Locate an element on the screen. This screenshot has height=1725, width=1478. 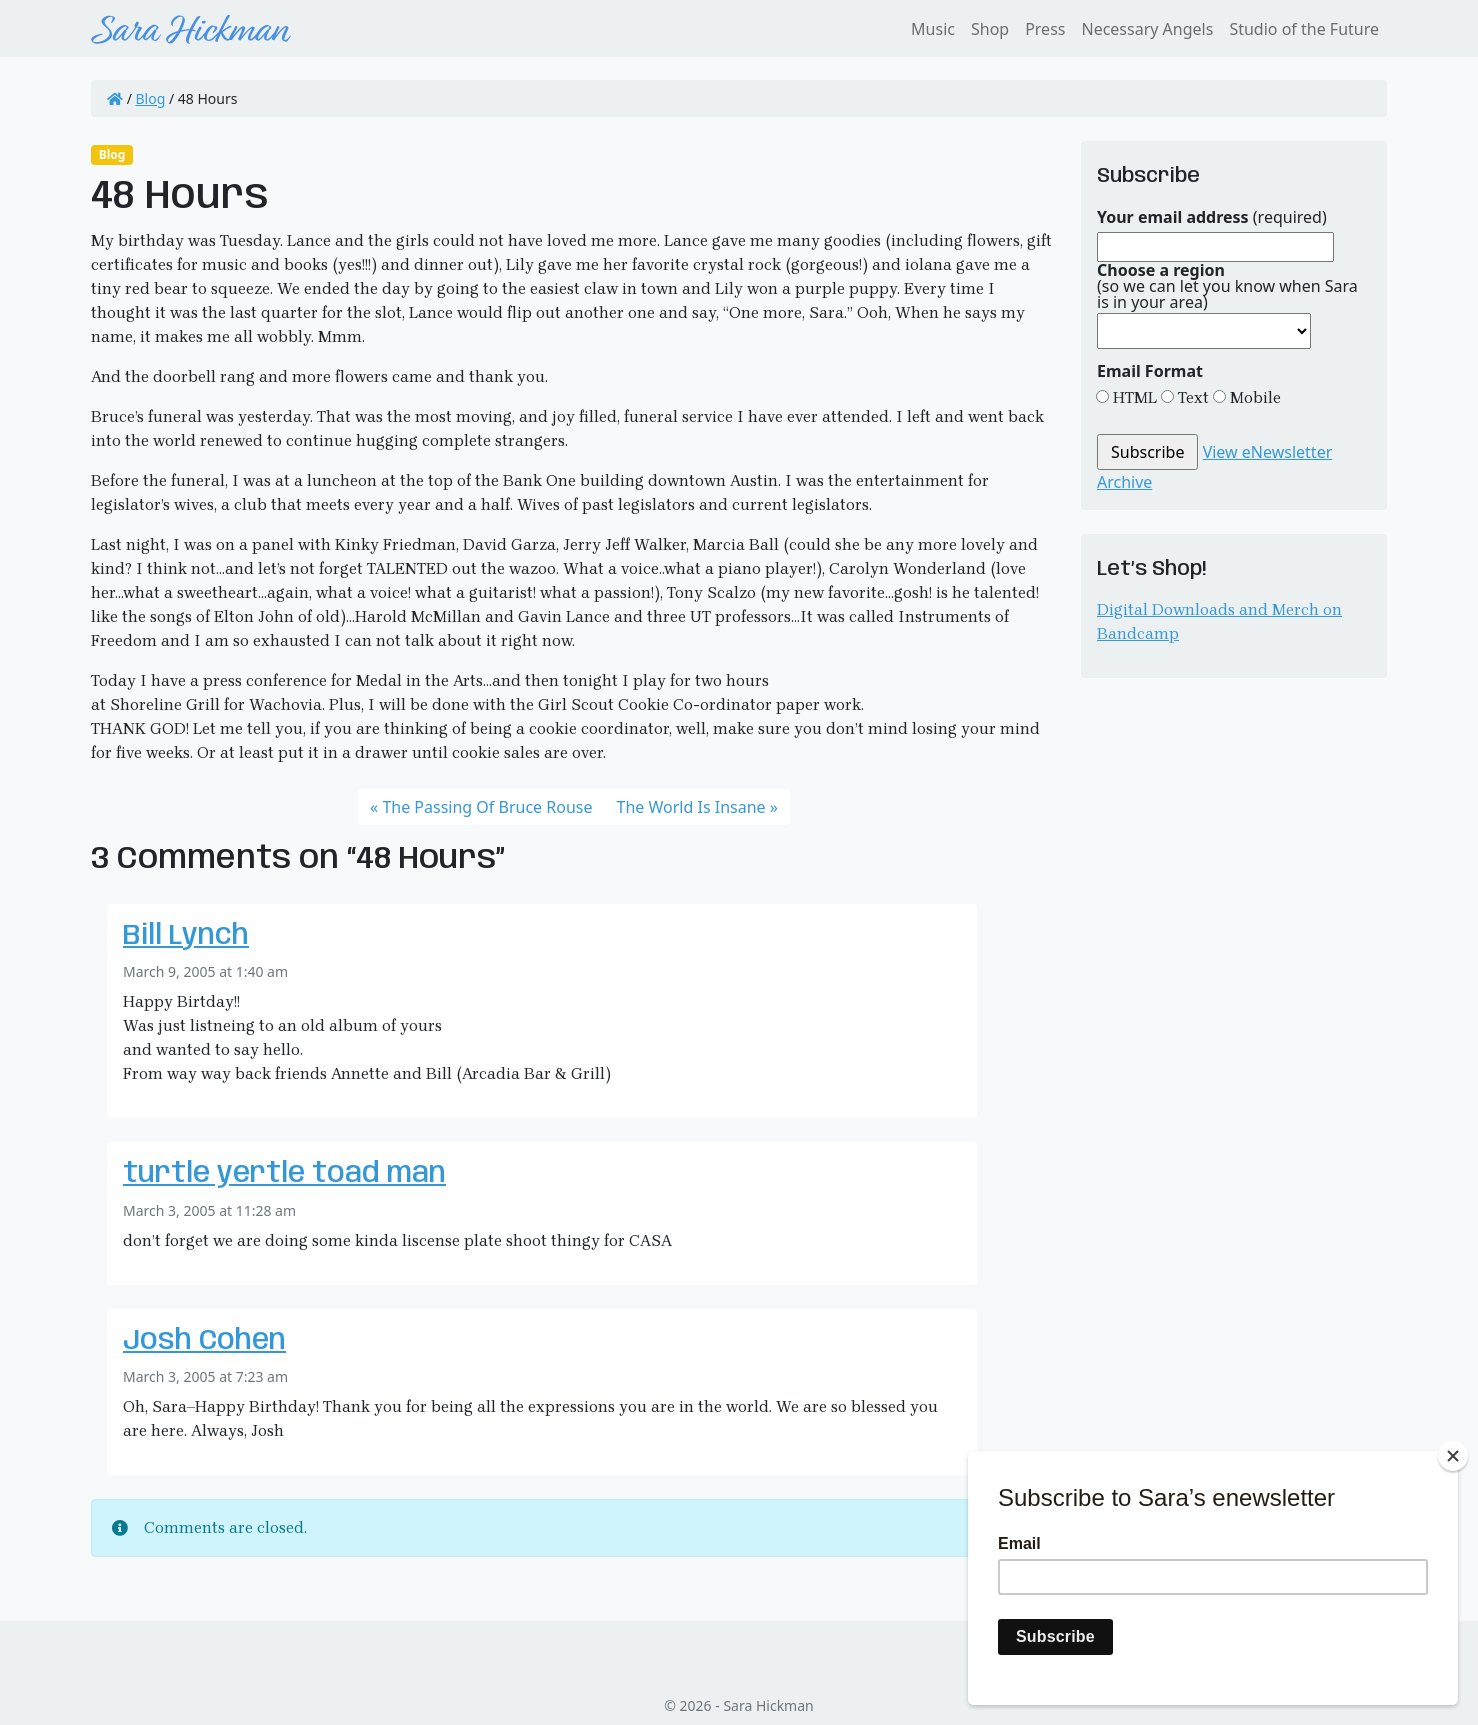
The Passing Of Bruce Rouse is located at coordinates (487, 807).